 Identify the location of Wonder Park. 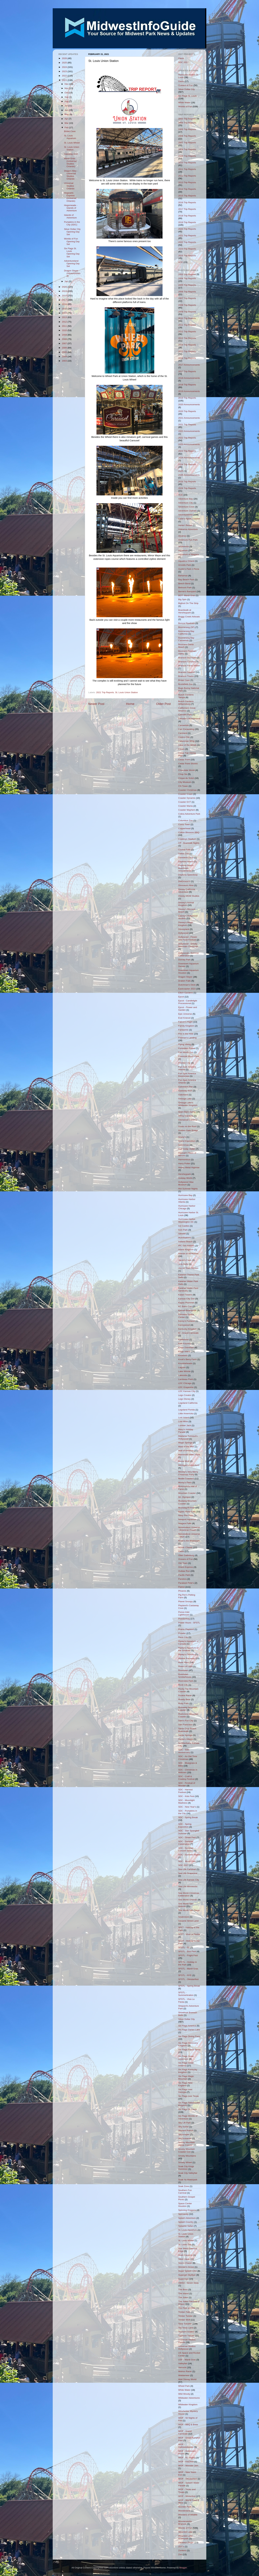
(184, 2507).